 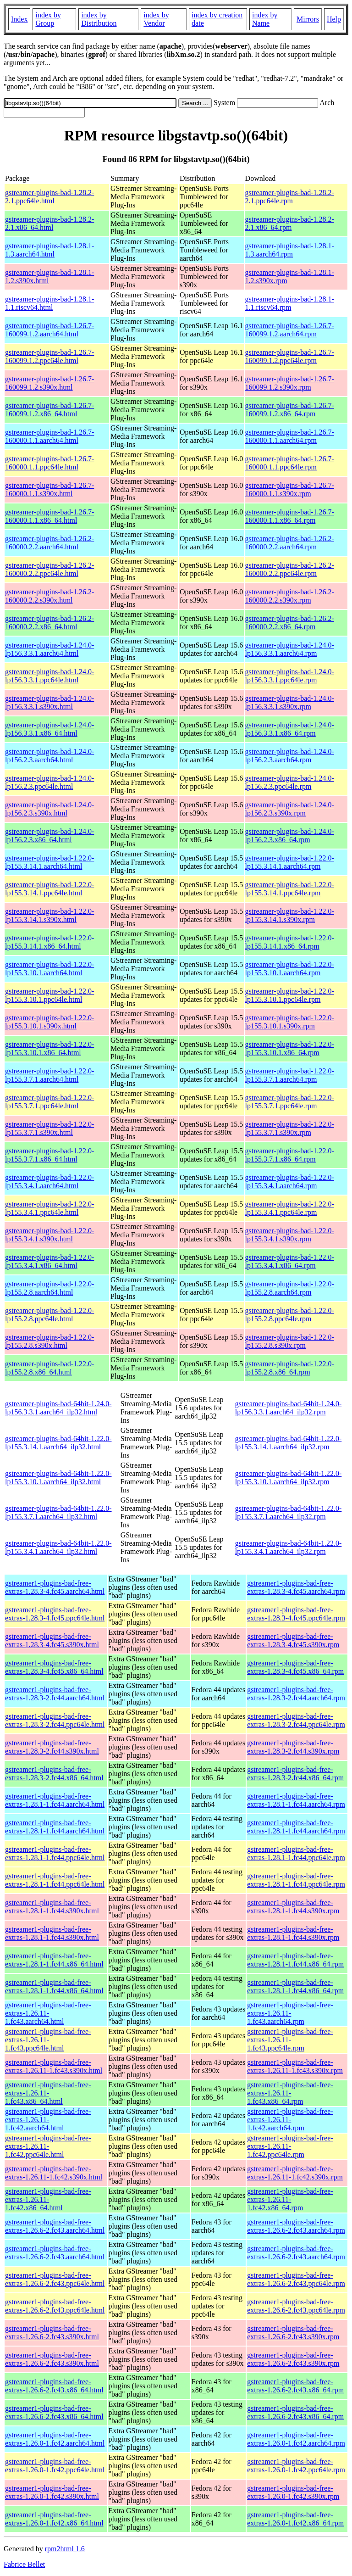 I want to click on gstreamer-plugins-bad-1.24.0-lp156.3.3.1.aarch64.rpm, so click(x=289, y=649).